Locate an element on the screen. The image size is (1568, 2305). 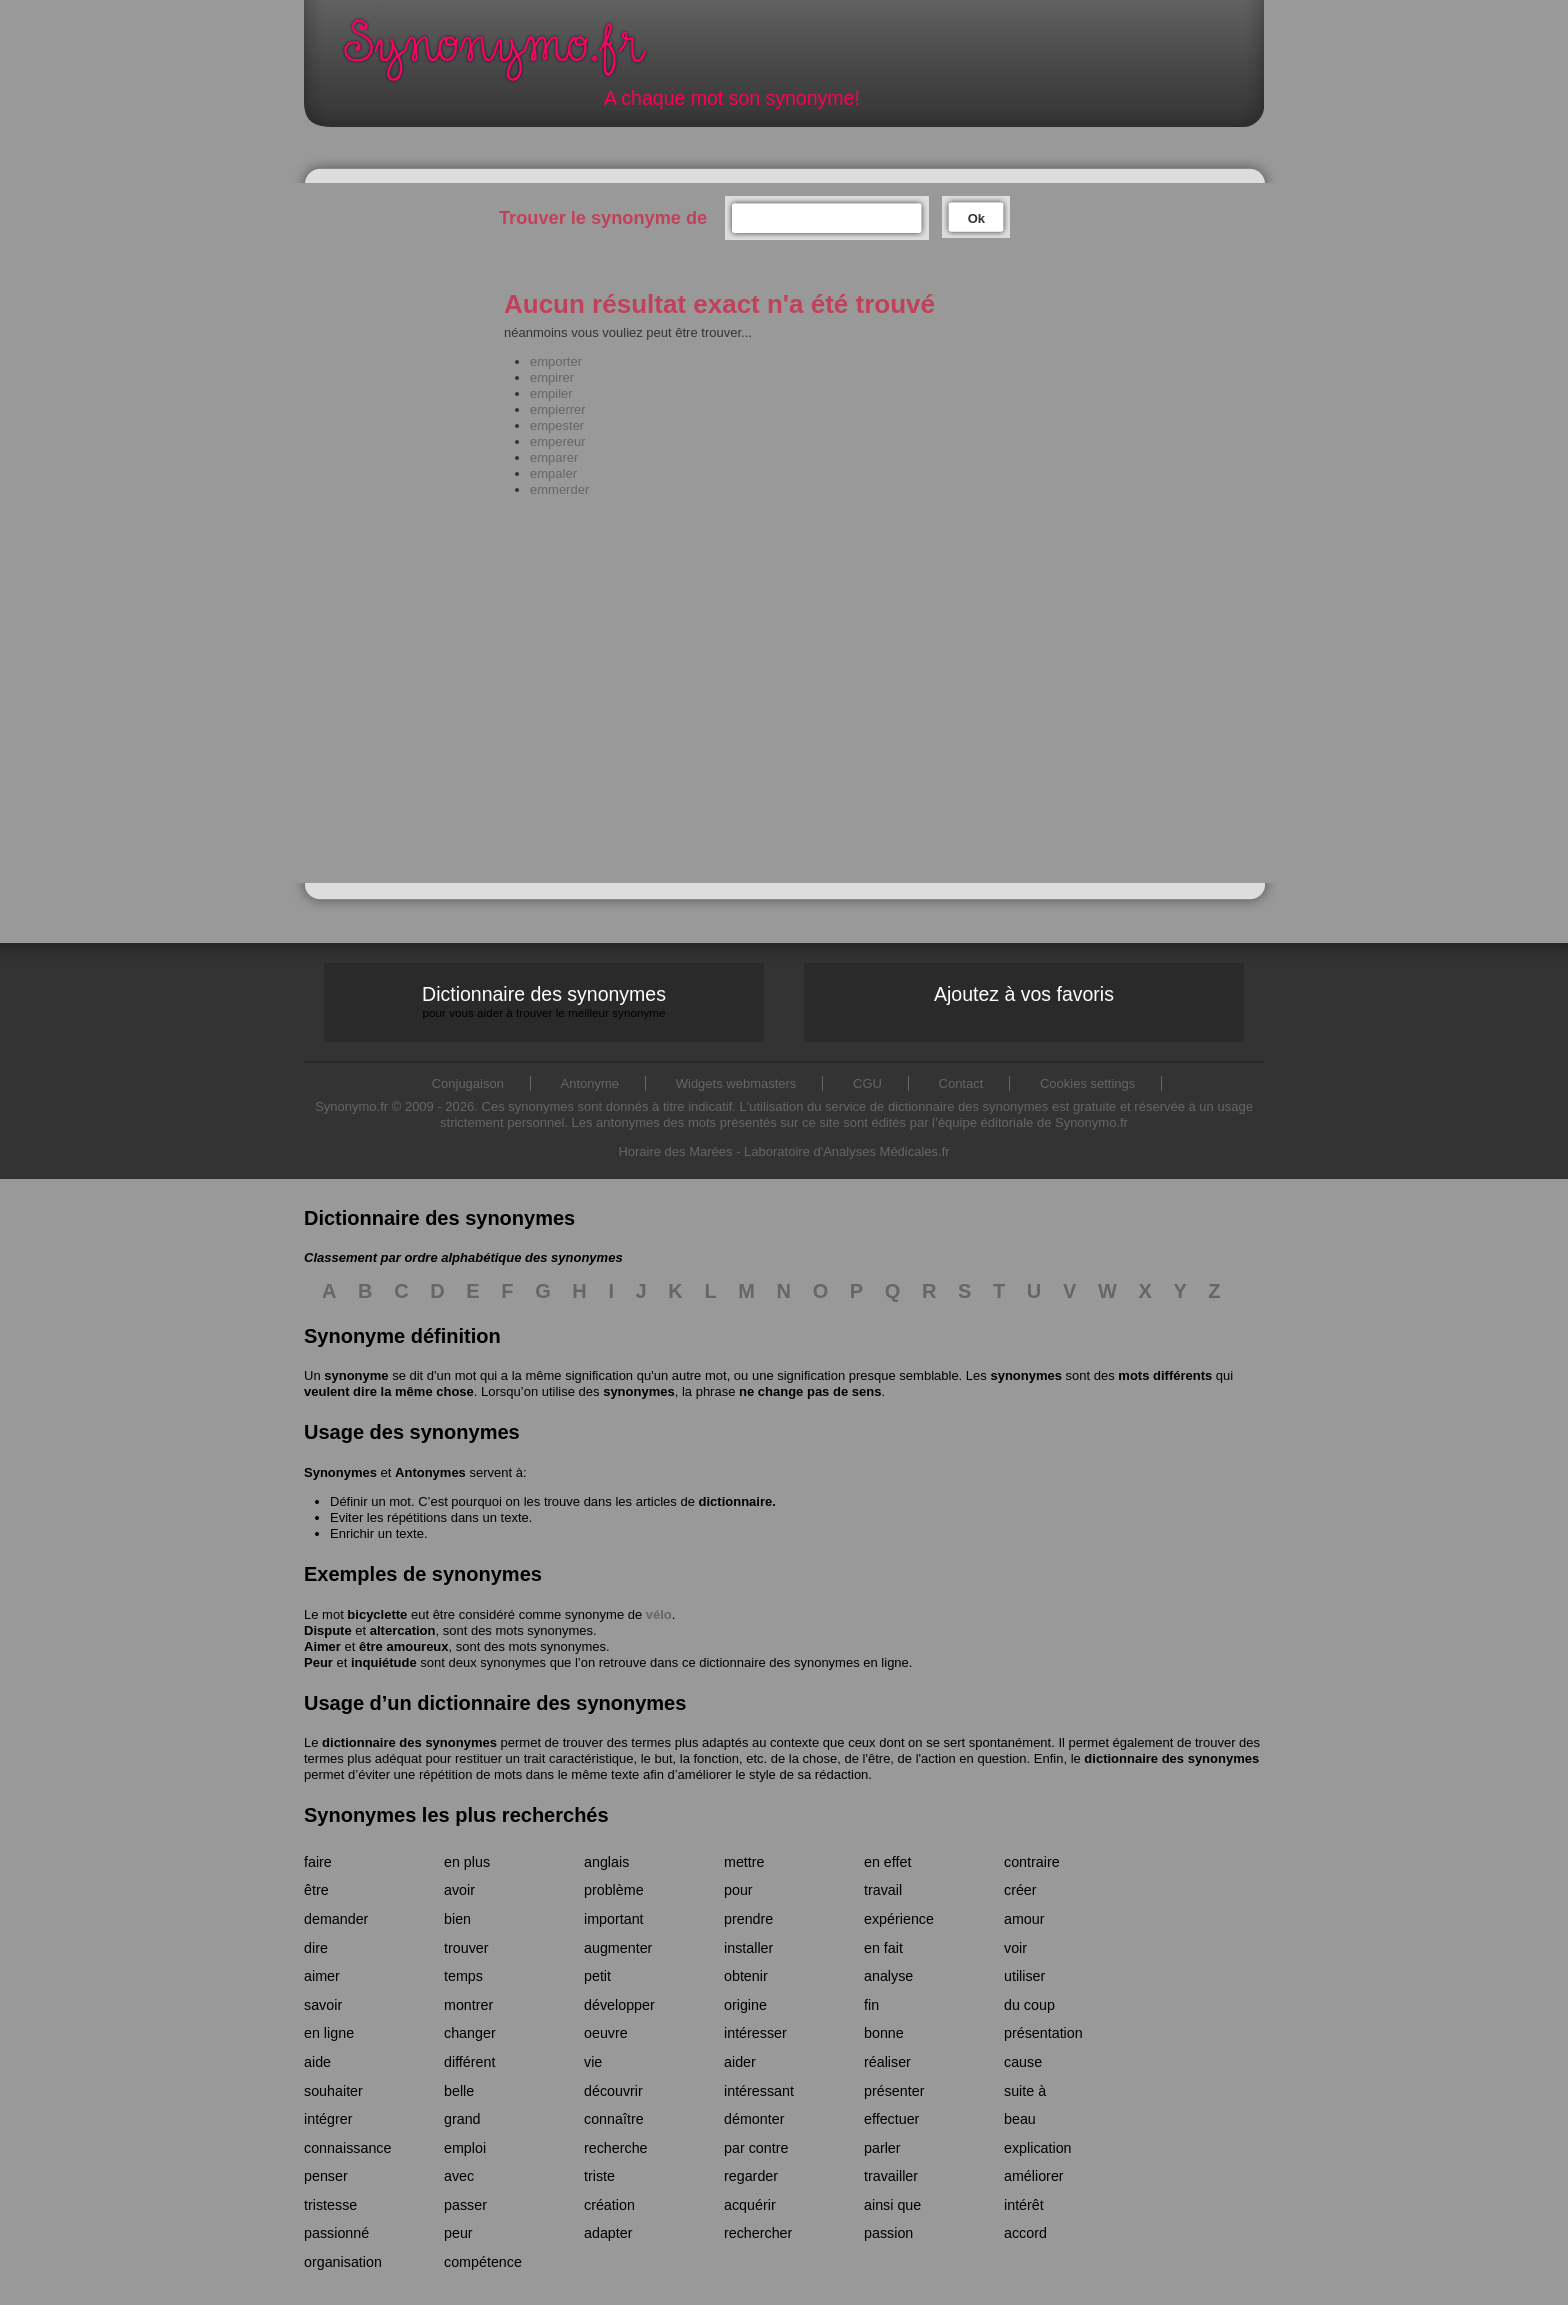
ainsi que is located at coordinates (892, 2205).